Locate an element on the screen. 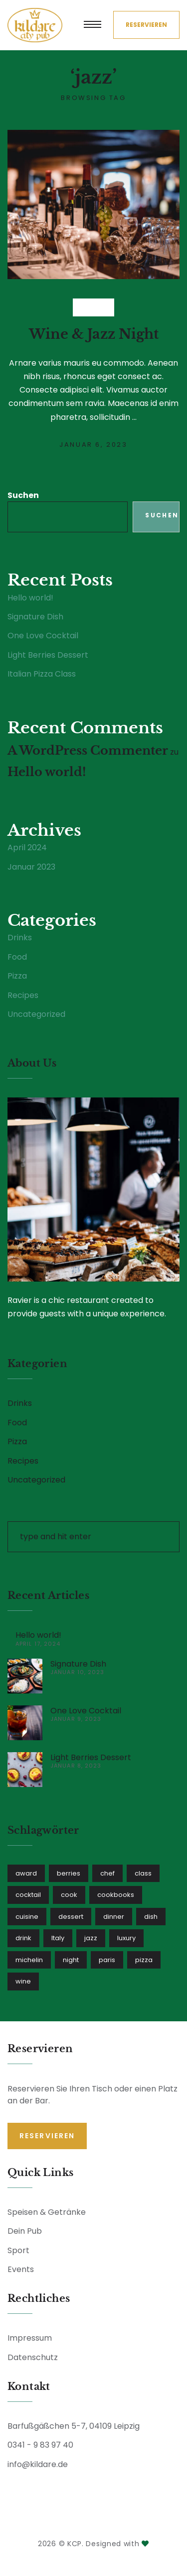 Image resolution: width=187 pixels, height=2576 pixels. Italy [Italy (1 Eintrag)] is located at coordinates (57, 1938).